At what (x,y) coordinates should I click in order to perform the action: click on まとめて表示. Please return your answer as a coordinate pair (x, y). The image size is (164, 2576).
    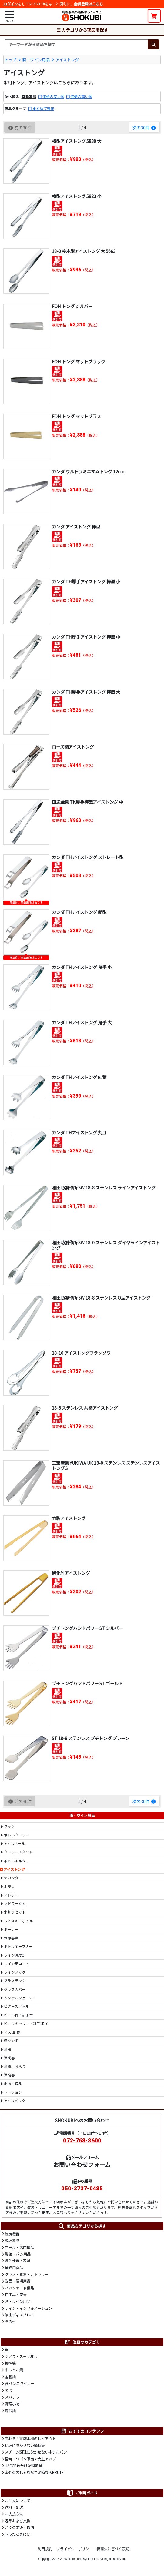
    Looking at the image, I should click on (43, 108).